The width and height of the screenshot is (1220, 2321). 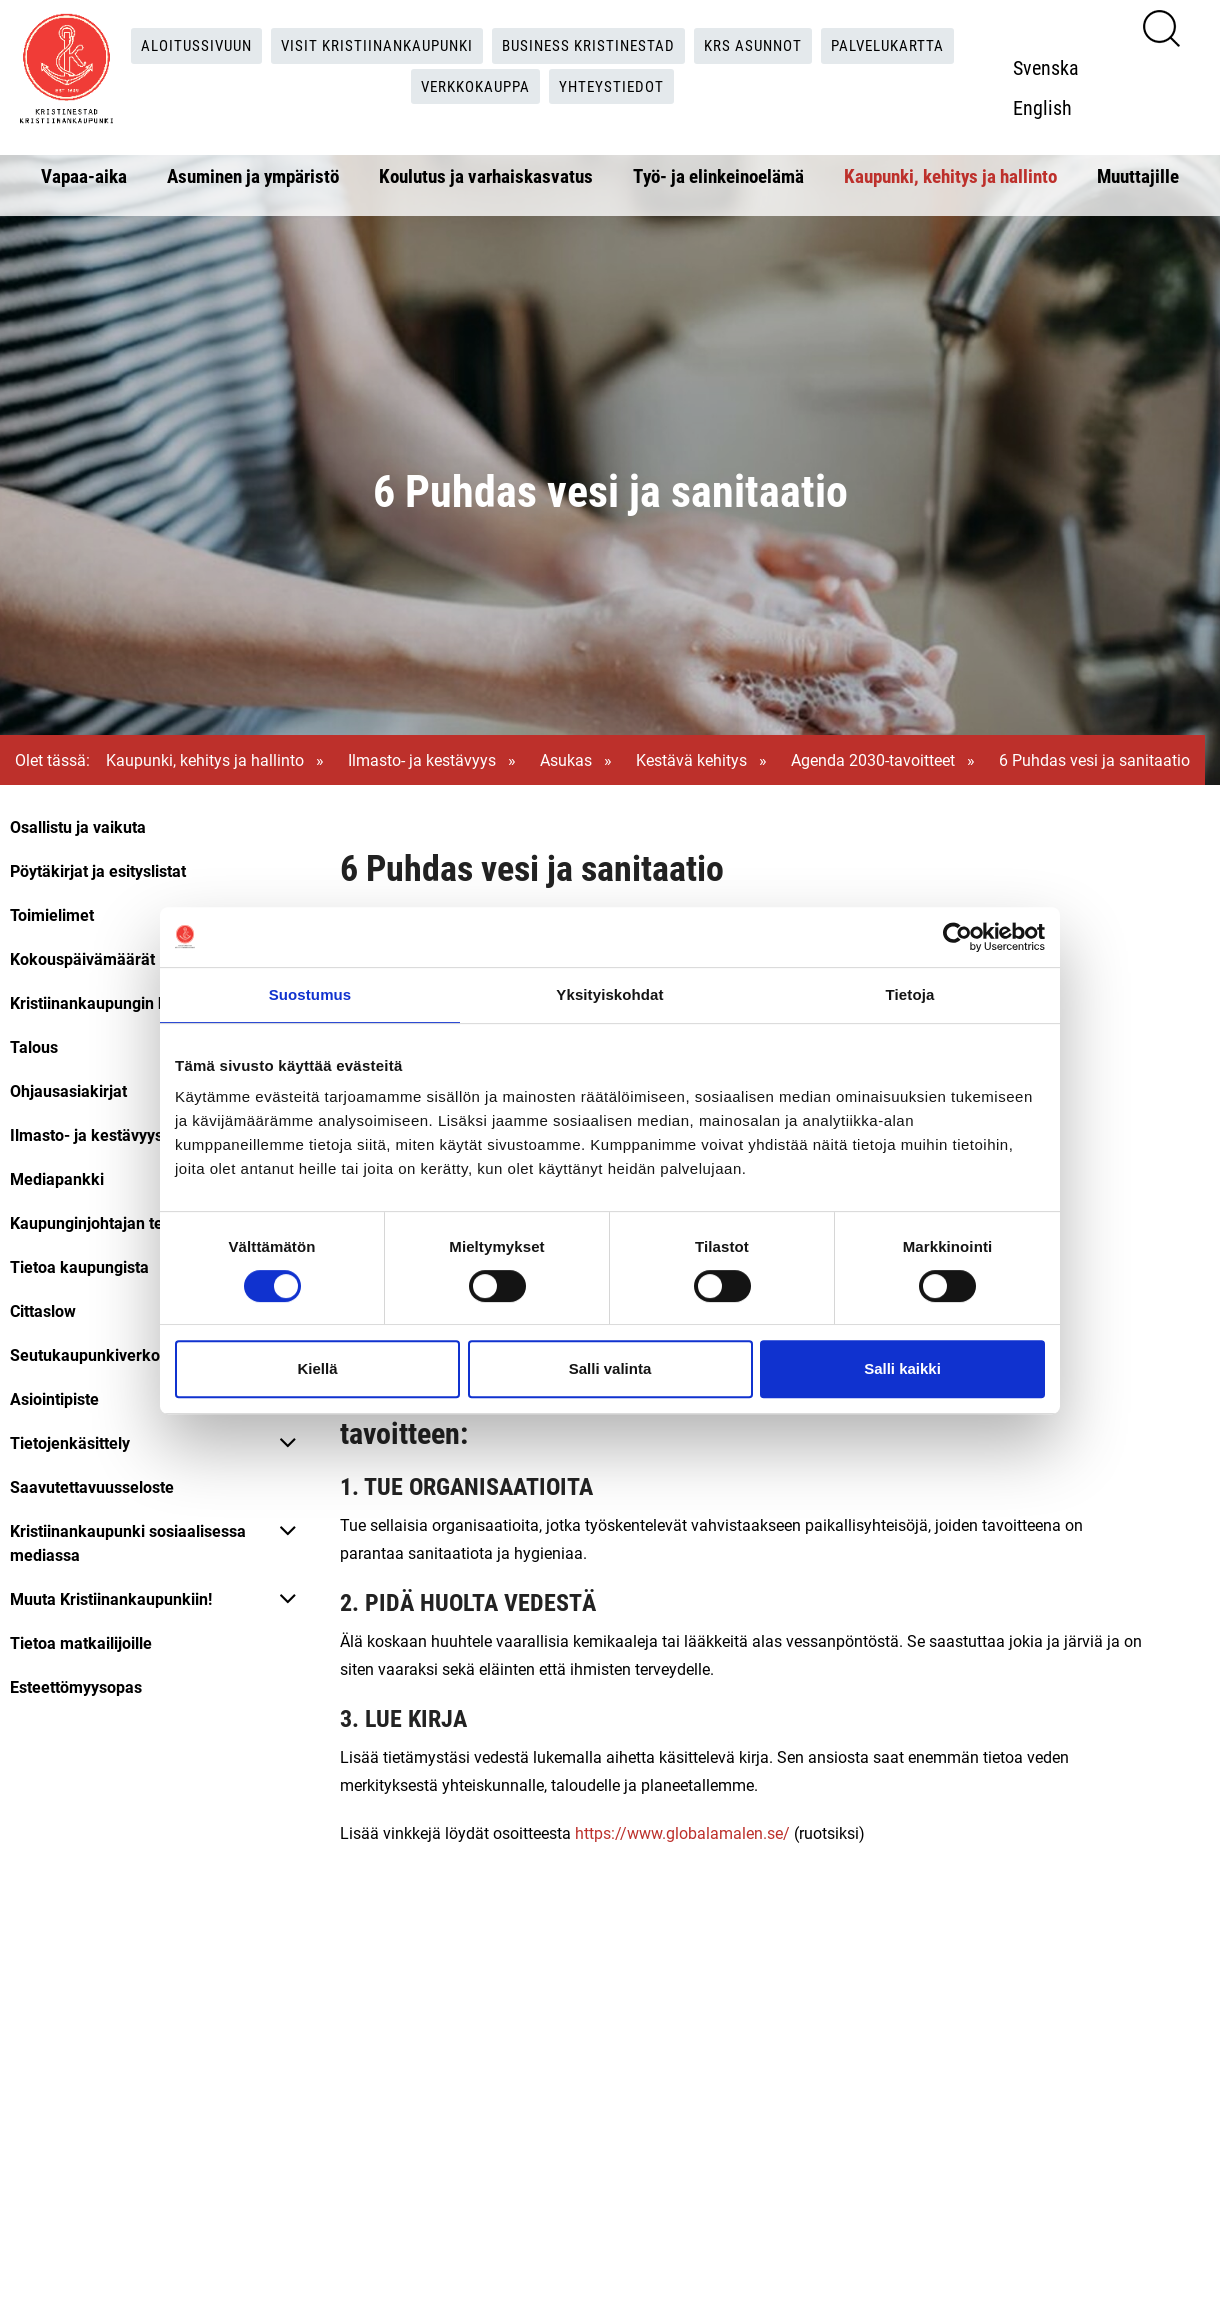 I want to click on Cittaslow, so click(x=43, y=1310).